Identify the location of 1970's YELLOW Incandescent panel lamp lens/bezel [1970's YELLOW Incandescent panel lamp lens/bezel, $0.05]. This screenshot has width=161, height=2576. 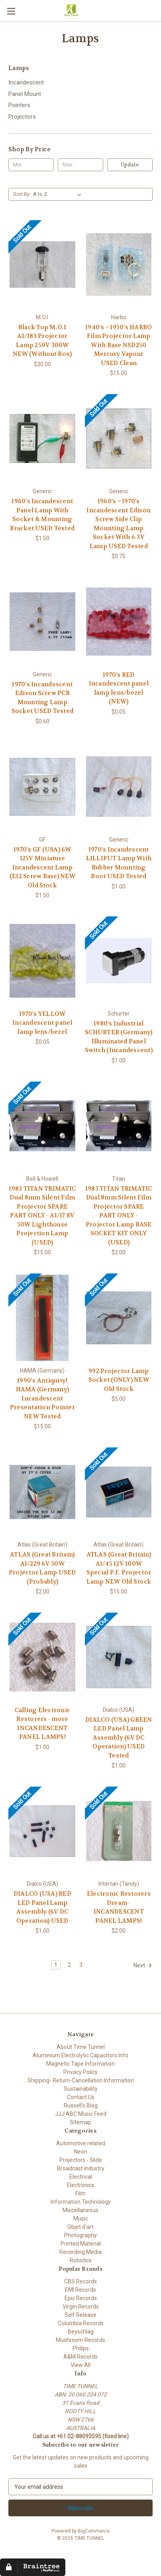
(42, 1023).